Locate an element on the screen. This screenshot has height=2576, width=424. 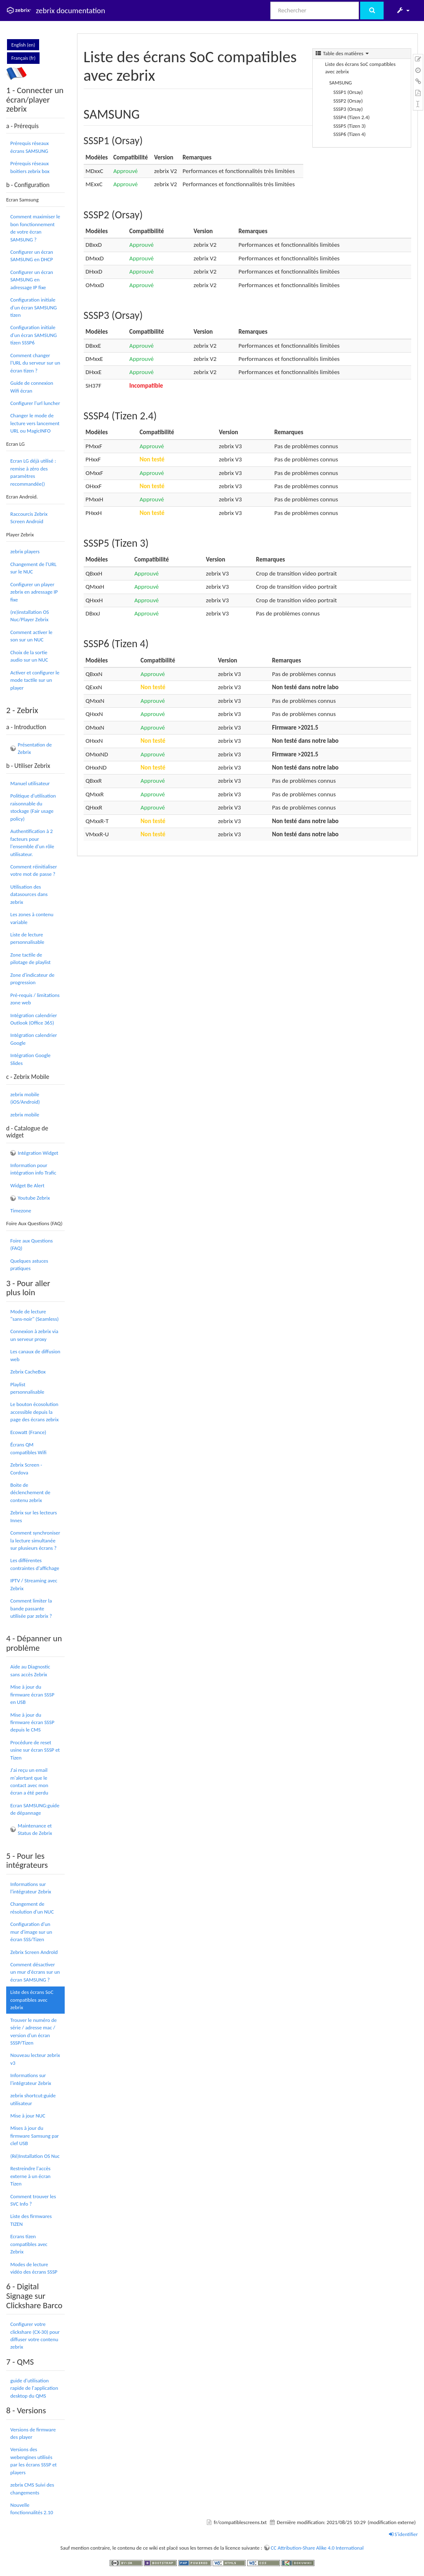
Comment limiter la bande passante utilisée par zebrix ? is located at coordinates (31, 1608).